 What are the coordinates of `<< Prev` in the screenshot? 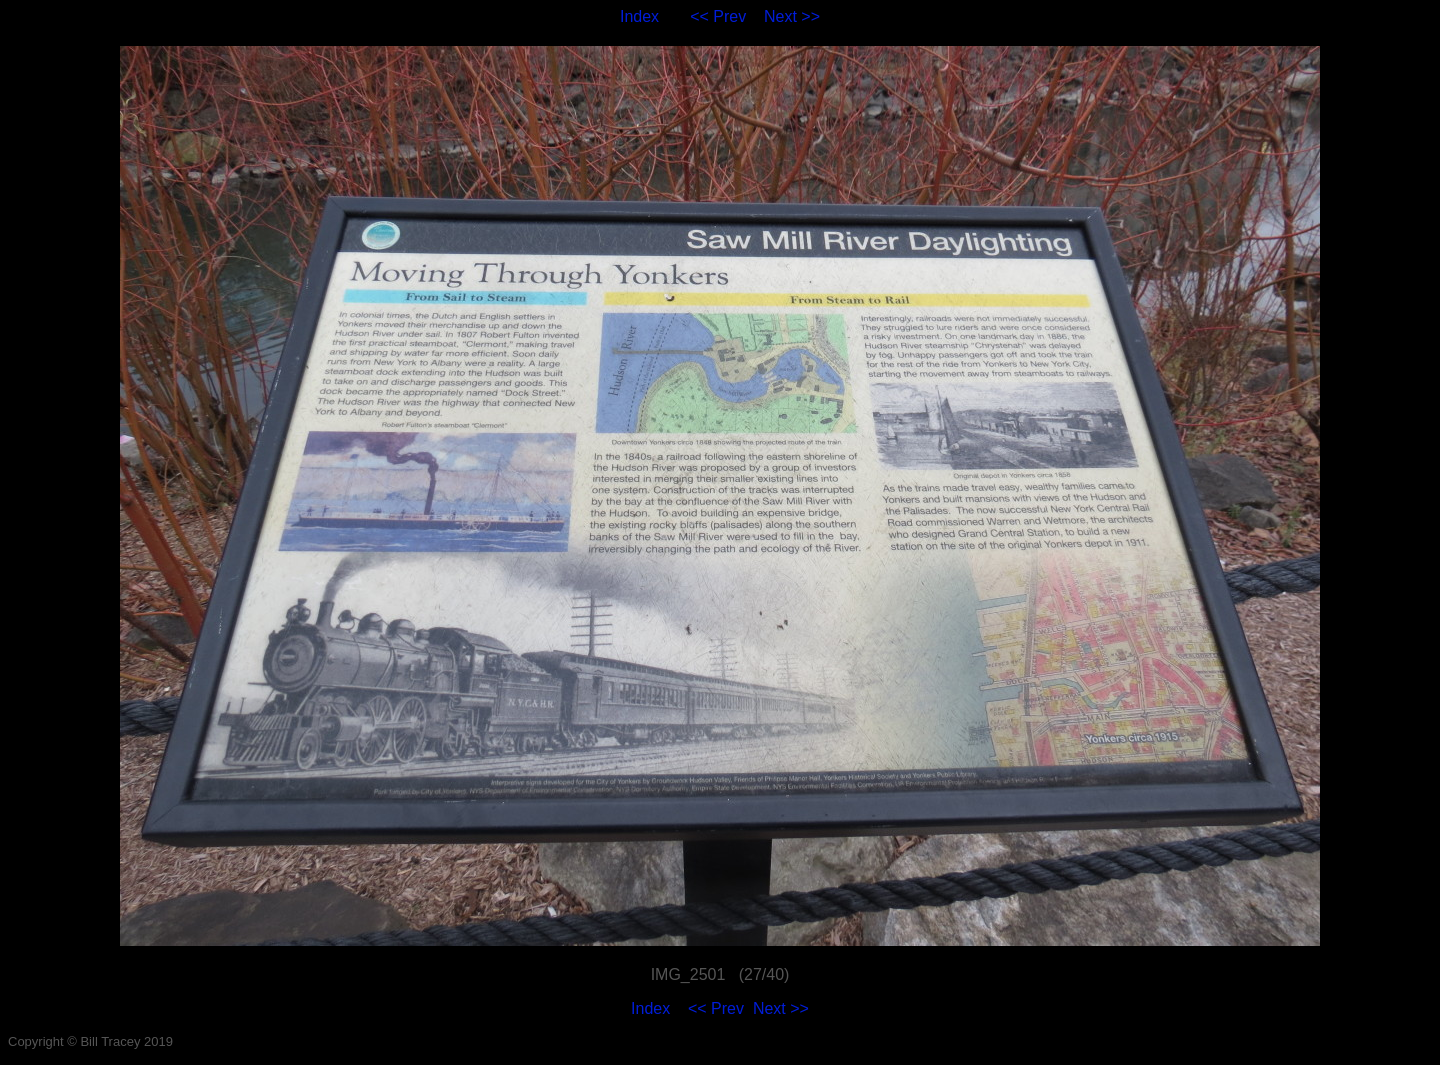 It's located at (718, 16).